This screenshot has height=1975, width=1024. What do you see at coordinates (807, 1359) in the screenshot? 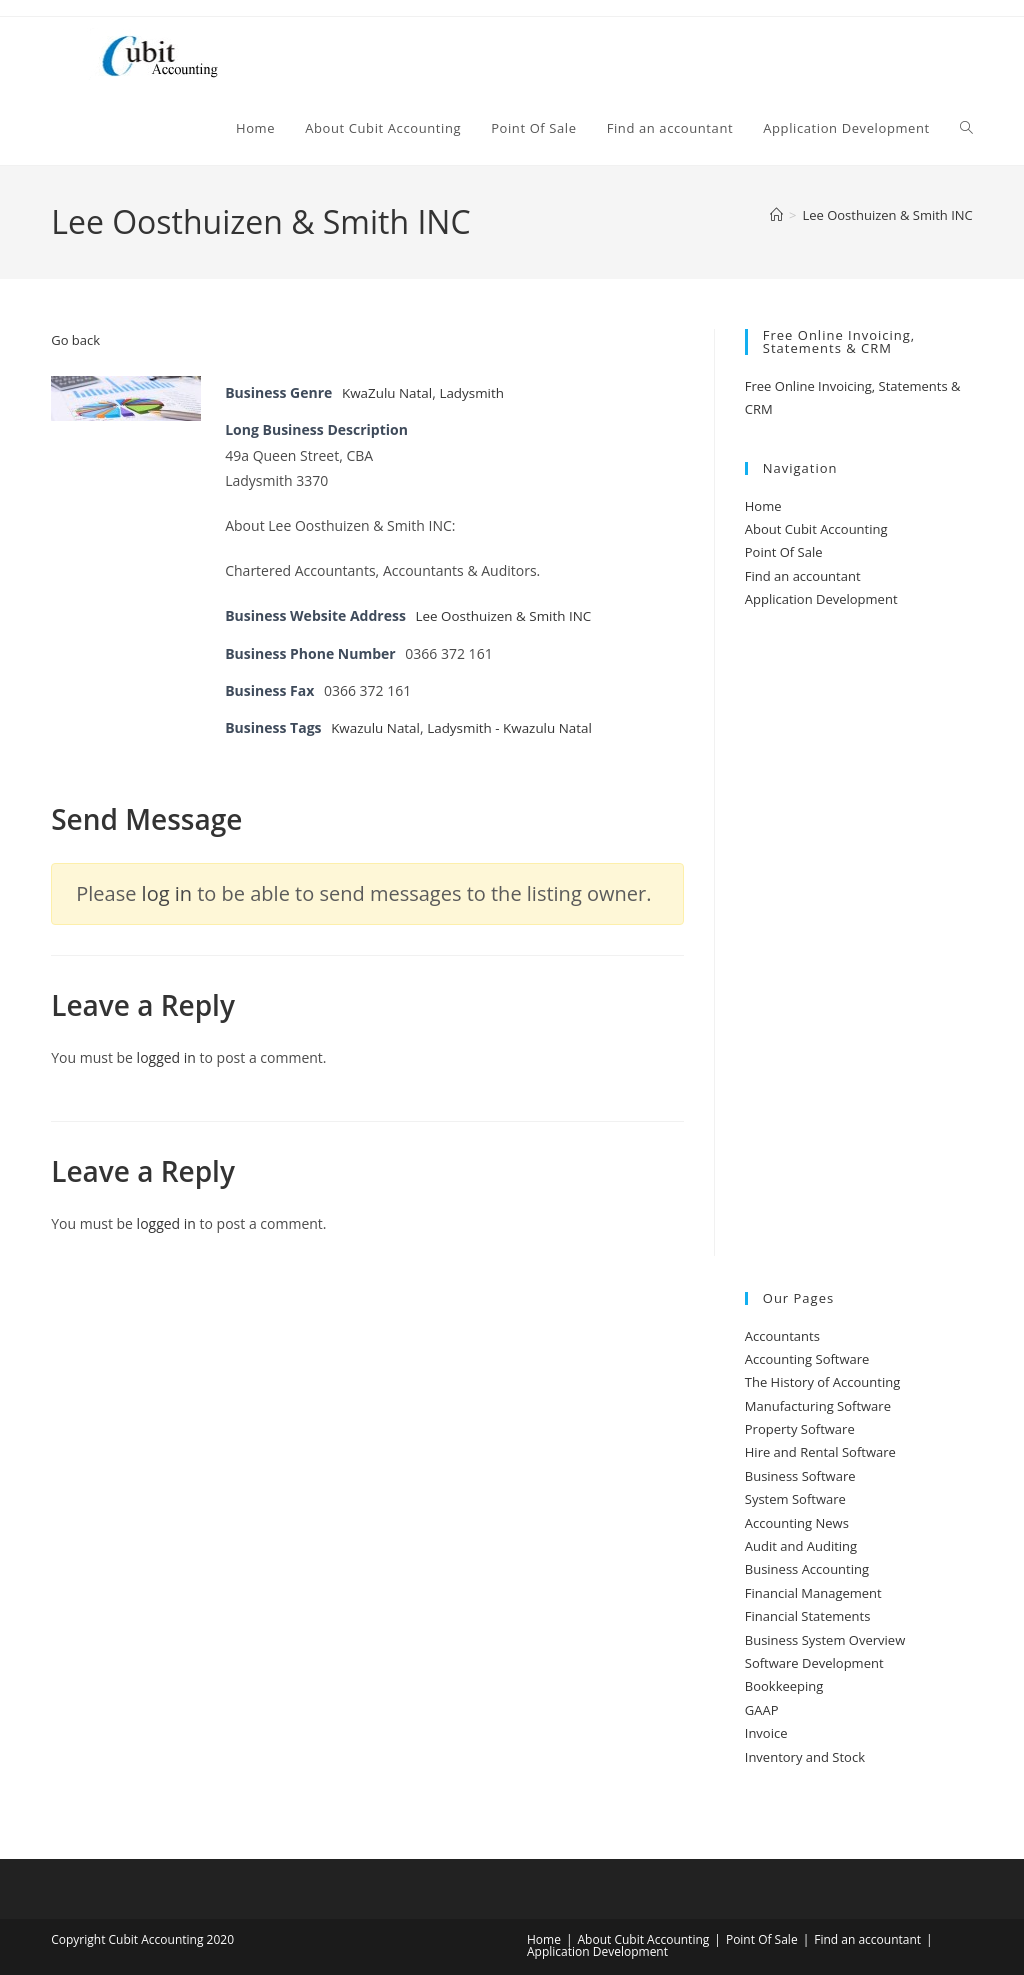
I see `Accounting Software` at bounding box center [807, 1359].